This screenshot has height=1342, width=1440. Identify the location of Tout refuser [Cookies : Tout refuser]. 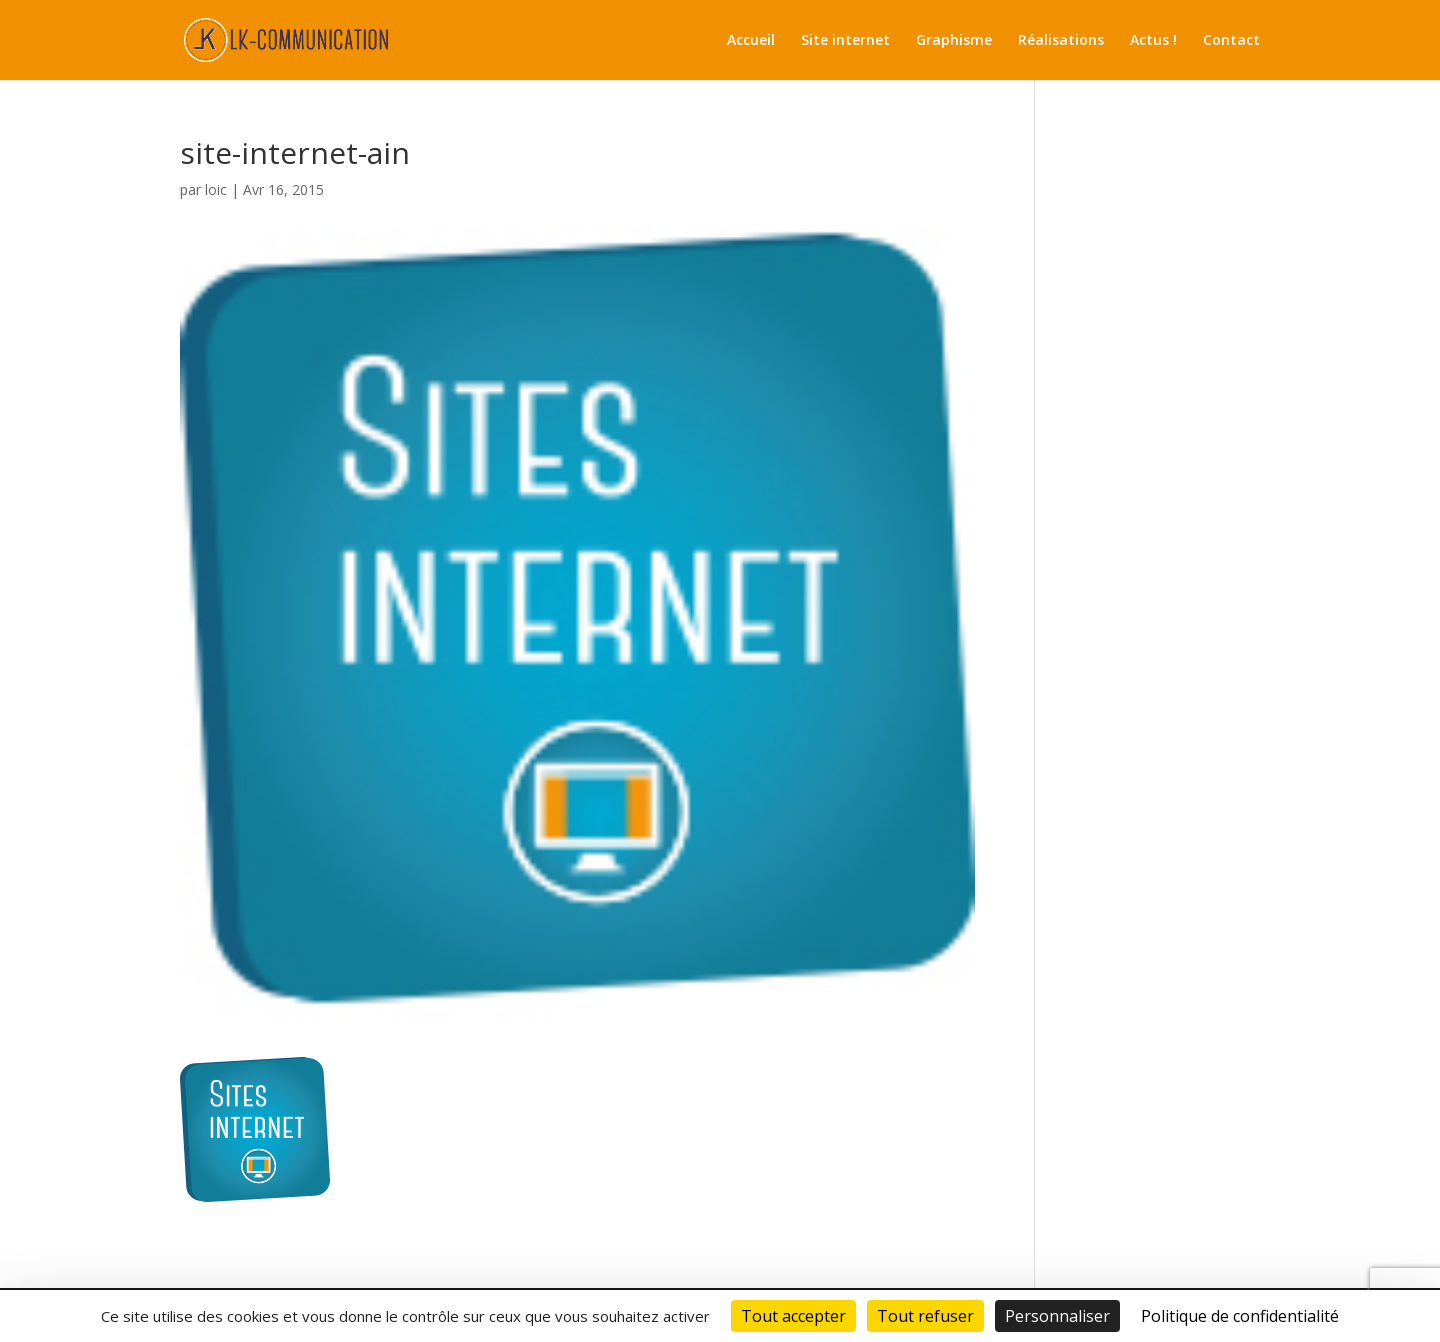
(925, 1316).